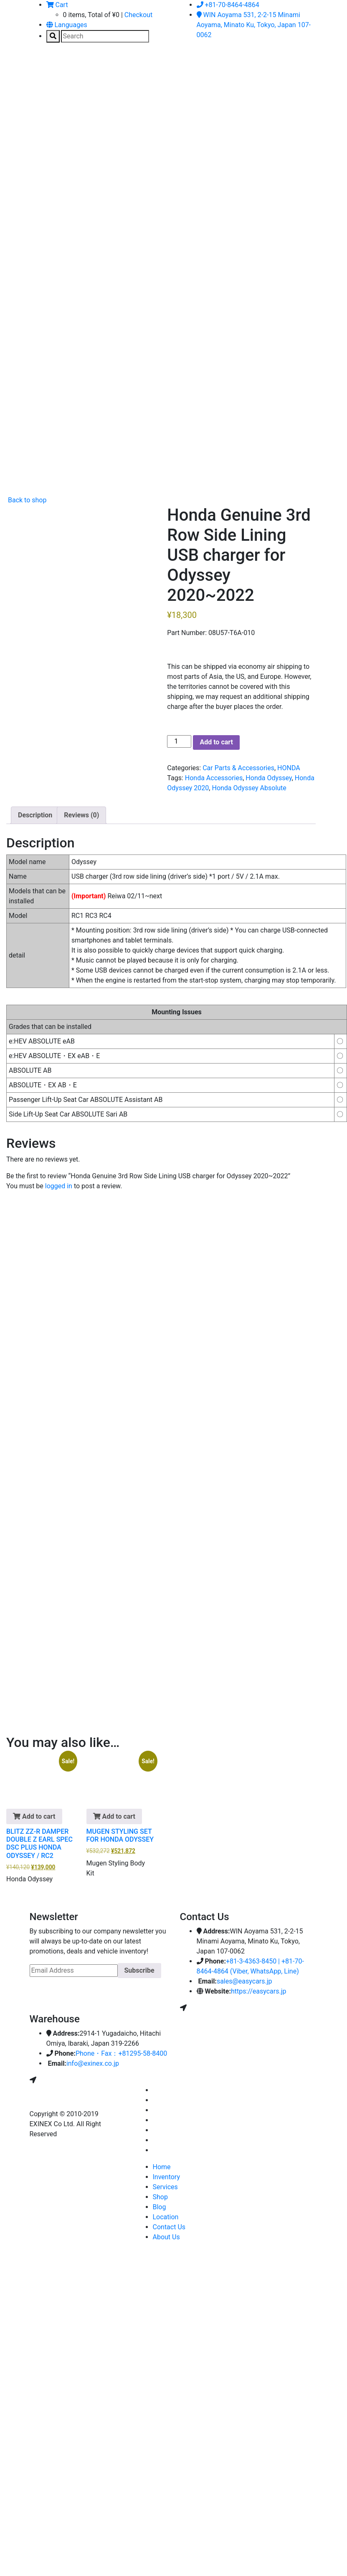  What do you see at coordinates (244, 1981) in the screenshot?
I see `sales@easycars.jp` at bounding box center [244, 1981].